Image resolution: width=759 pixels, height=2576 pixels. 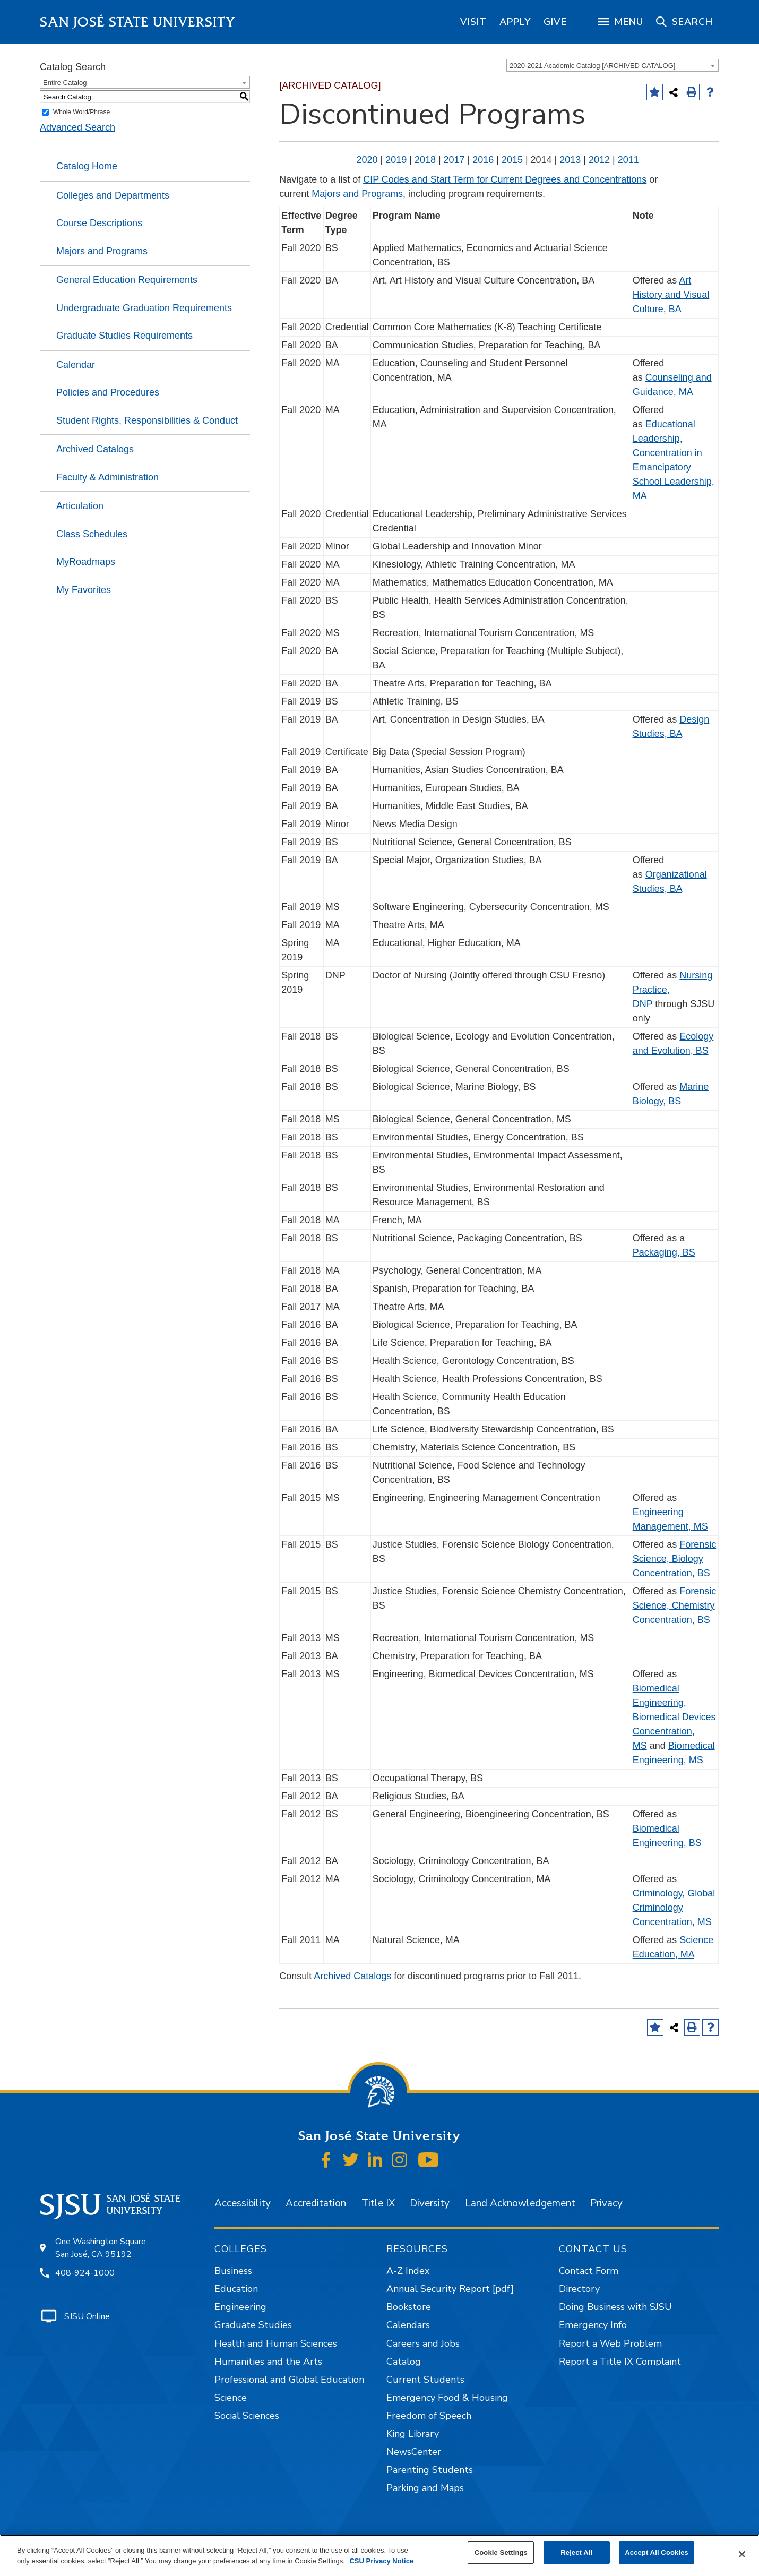 I want to click on Careers and Jobs, so click(x=423, y=2343).